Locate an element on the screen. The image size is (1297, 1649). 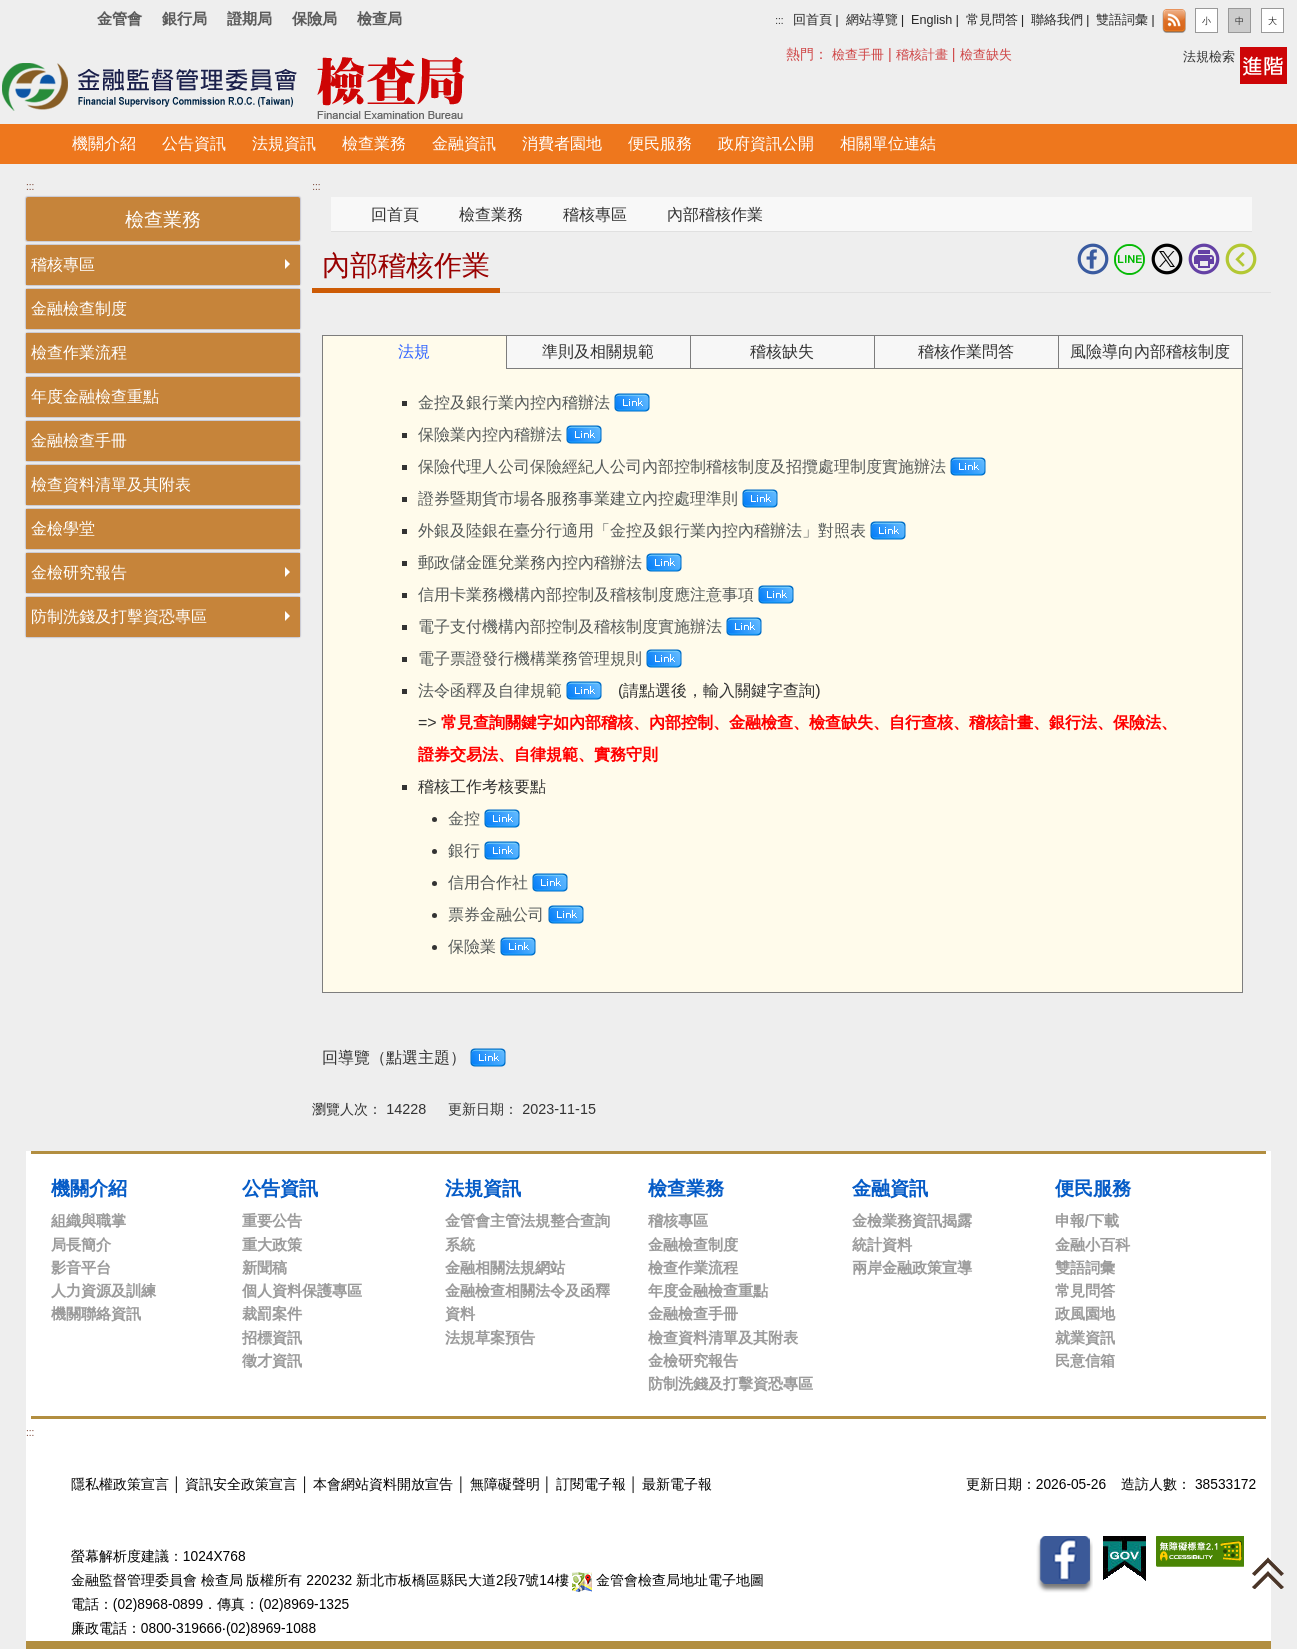
檢查資料清單及其附表 is located at coordinates (111, 484).